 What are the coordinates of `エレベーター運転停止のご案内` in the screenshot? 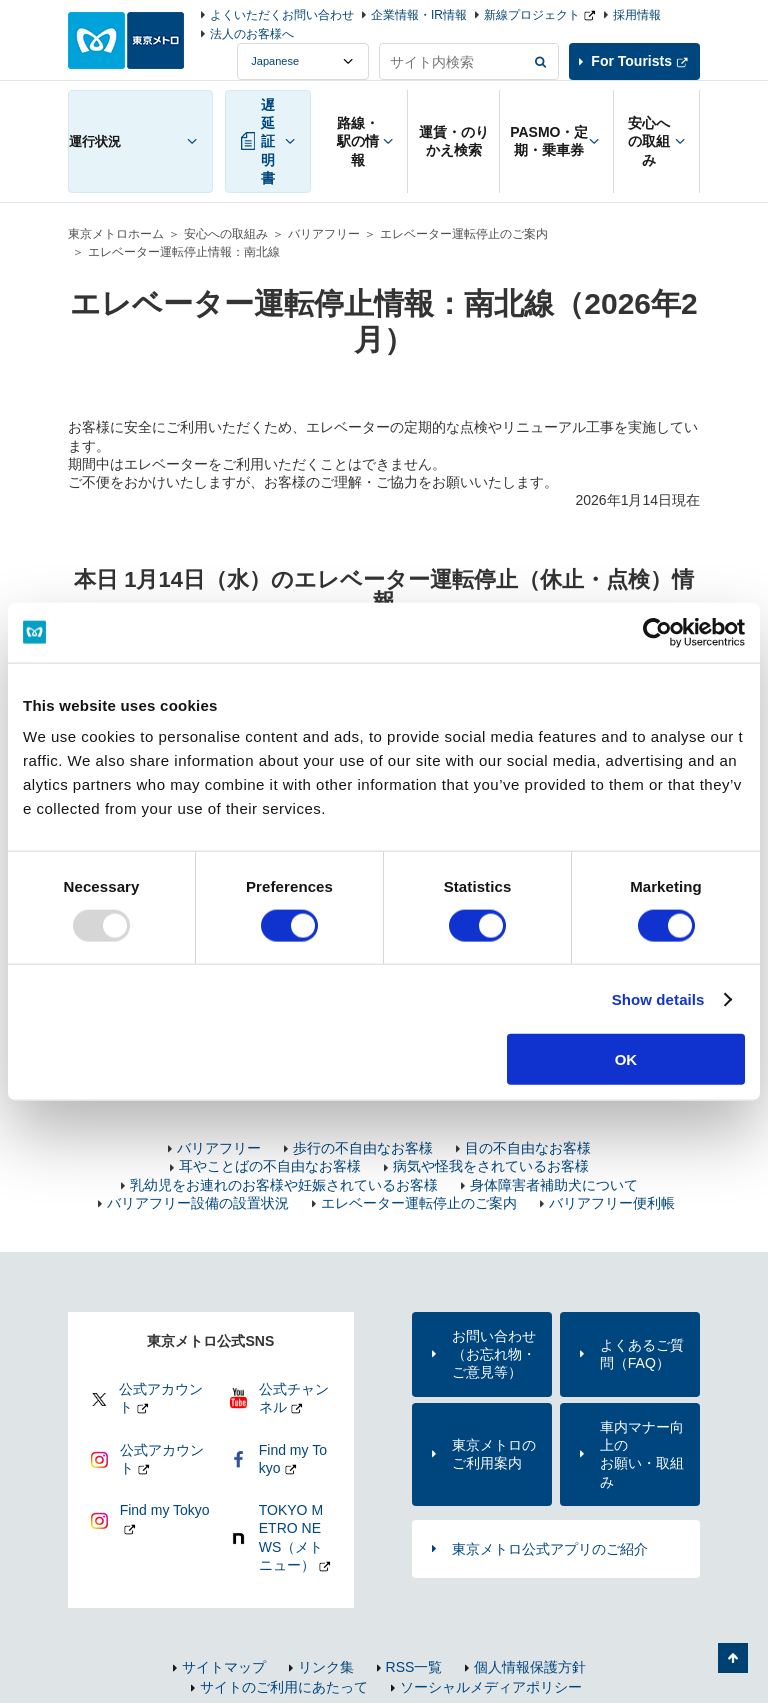 It's located at (464, 234).